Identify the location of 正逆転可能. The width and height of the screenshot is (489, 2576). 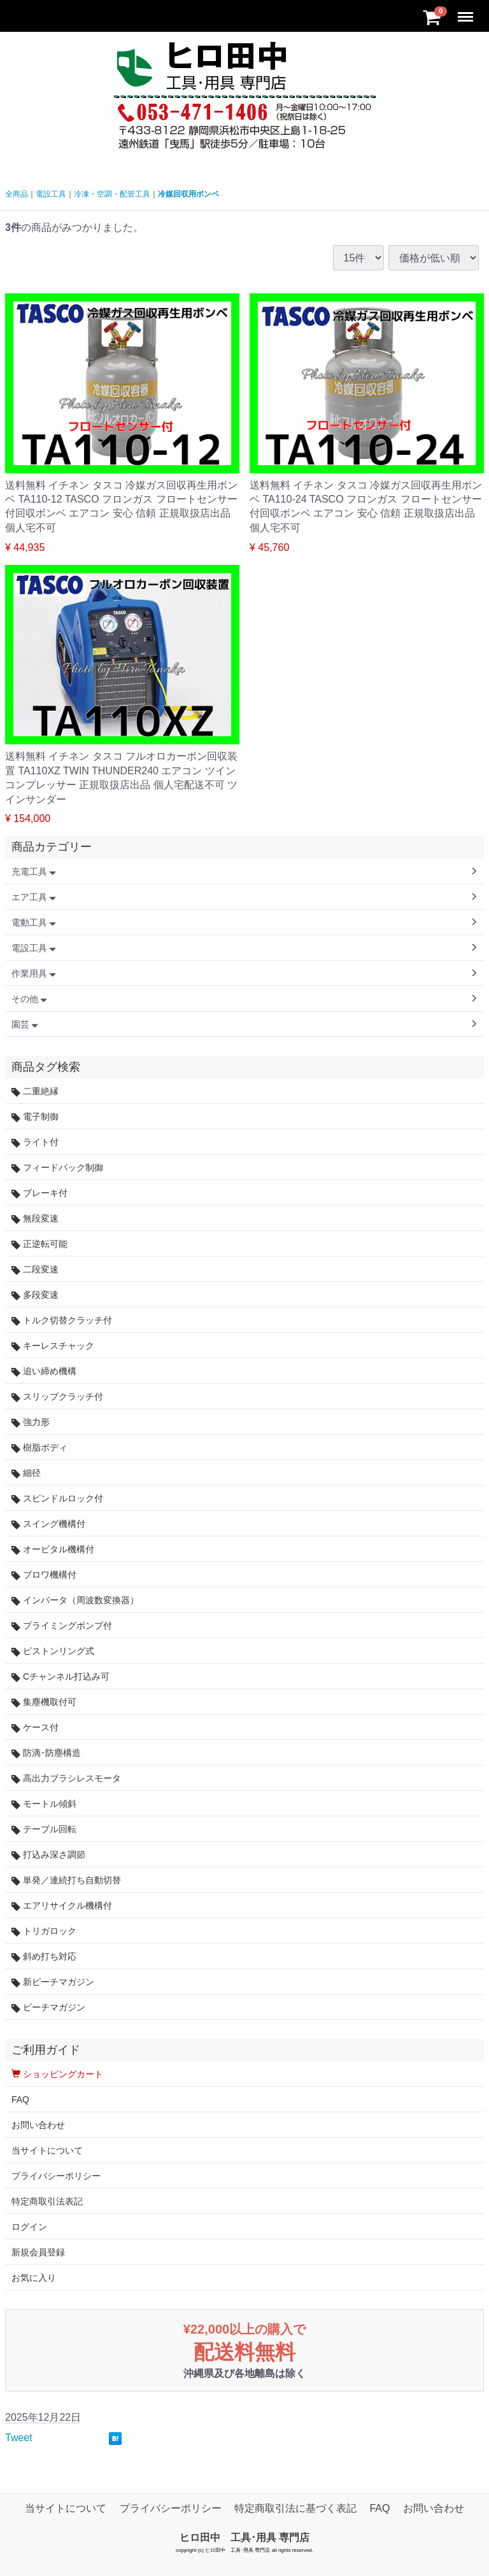
(39, 1244).